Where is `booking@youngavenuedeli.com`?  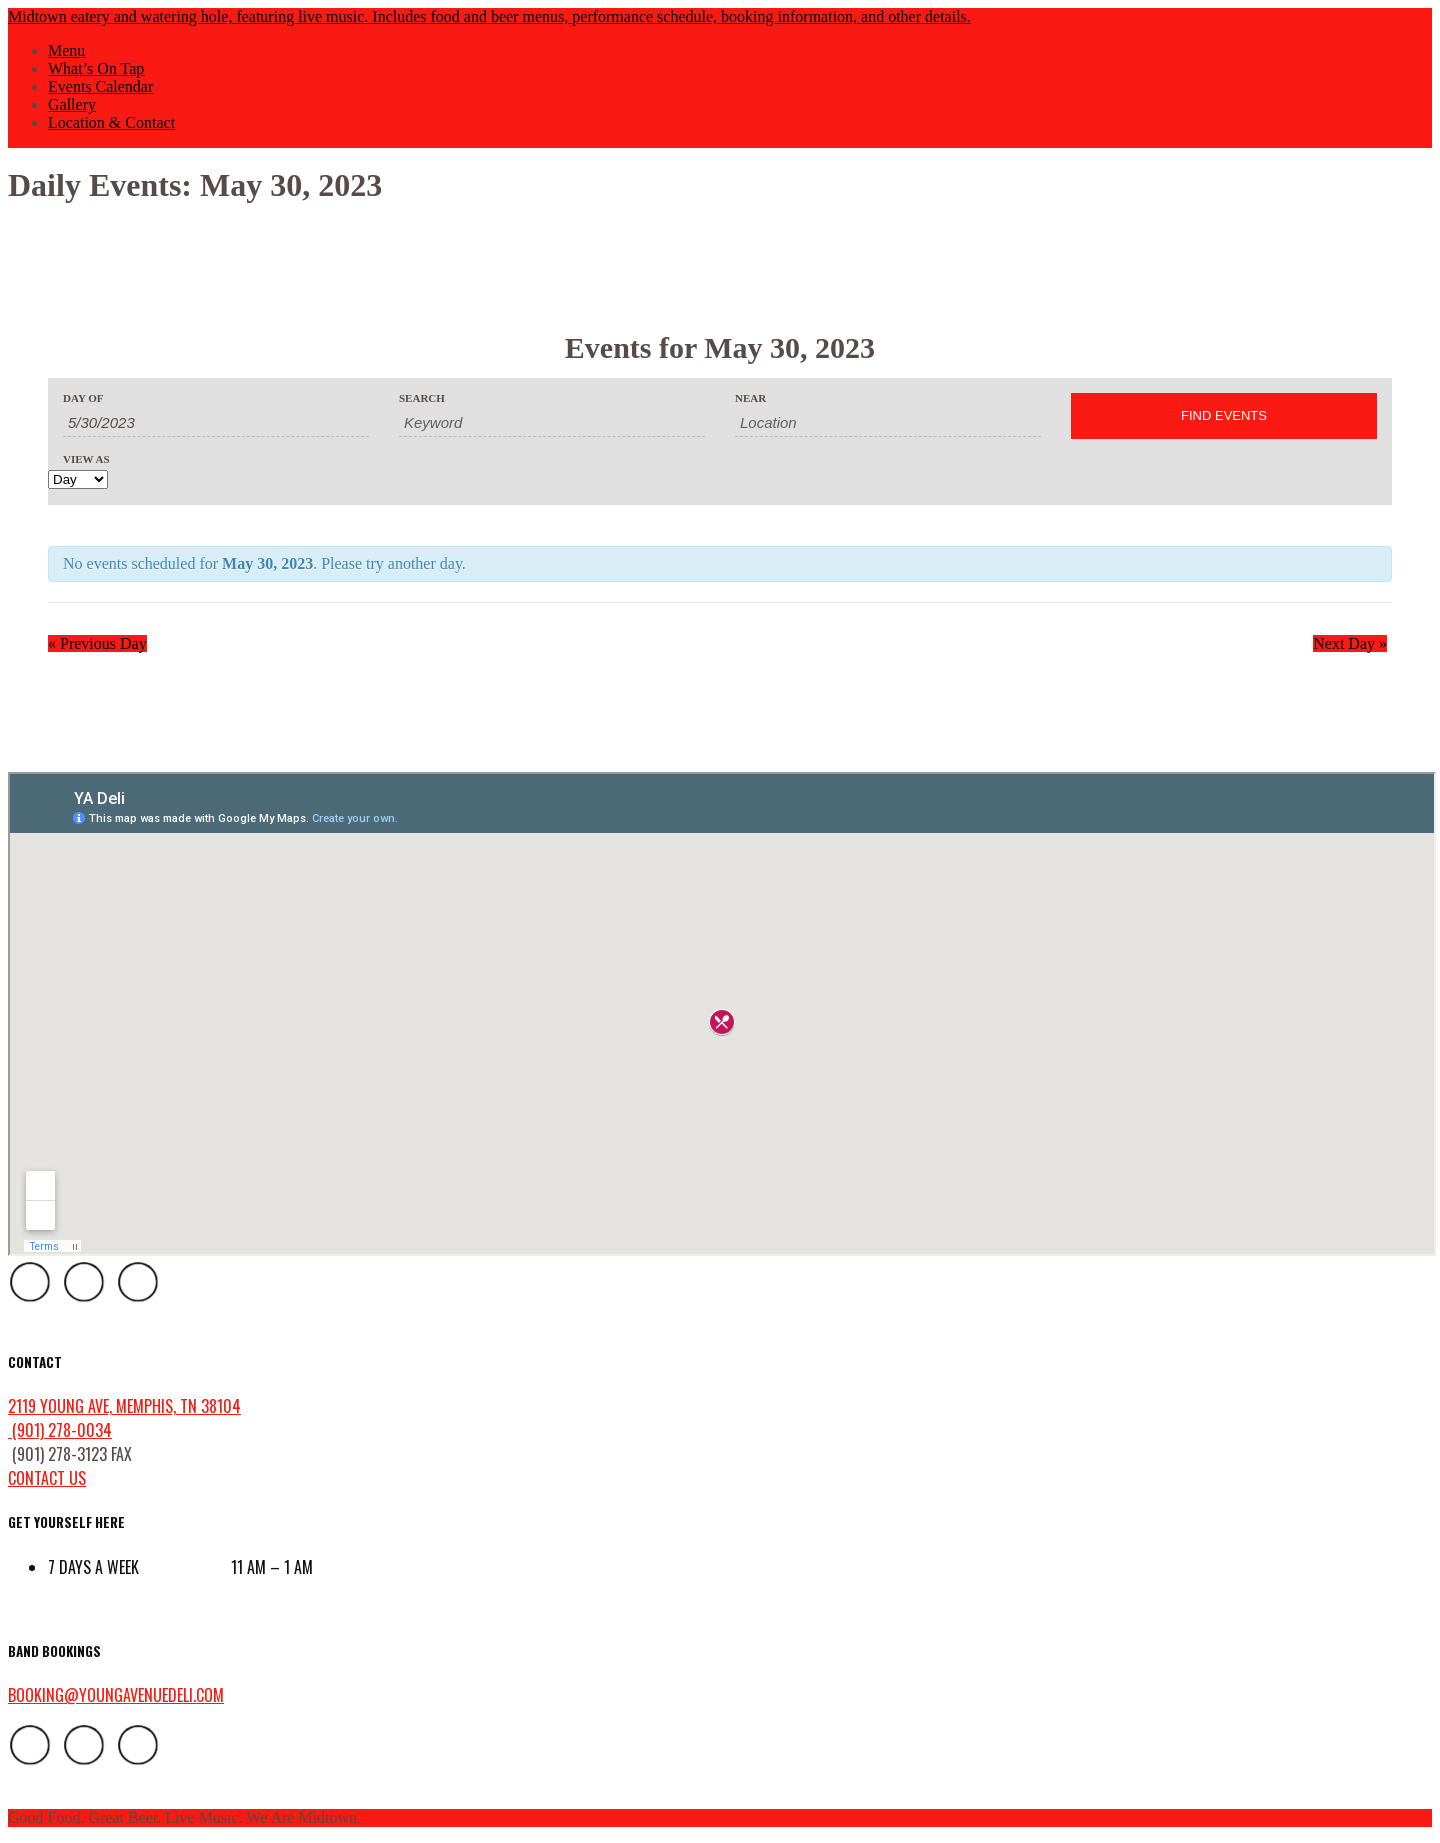
booking@youngavenuedeli.com is located at coordinates (116, 1695).